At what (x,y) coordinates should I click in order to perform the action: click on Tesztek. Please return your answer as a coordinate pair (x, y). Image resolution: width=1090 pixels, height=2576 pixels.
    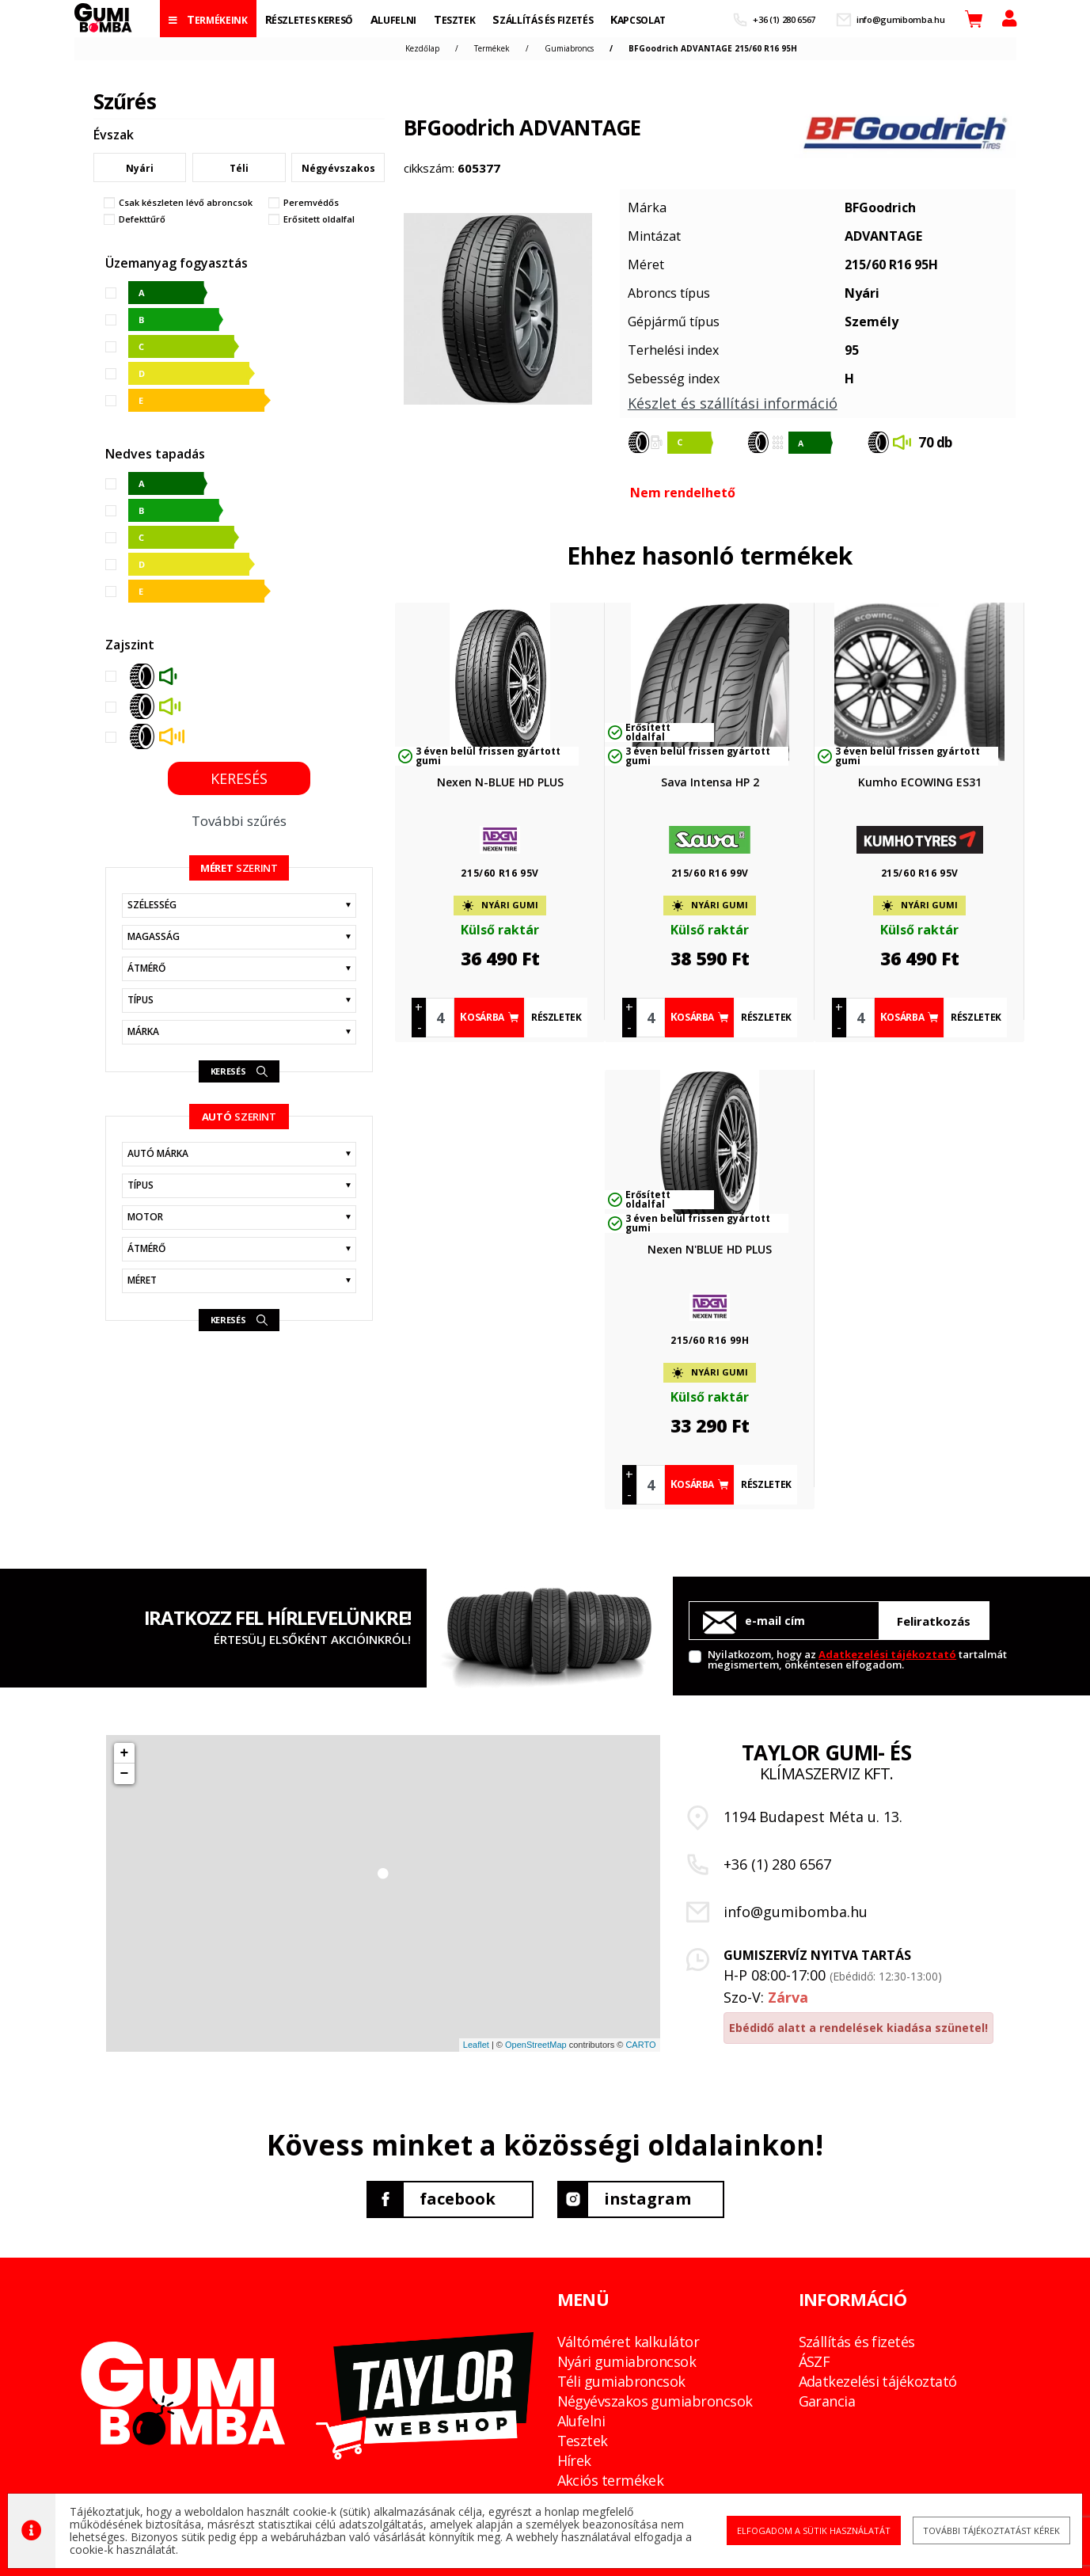
    Looking at the image, I should click on (582, 2440).